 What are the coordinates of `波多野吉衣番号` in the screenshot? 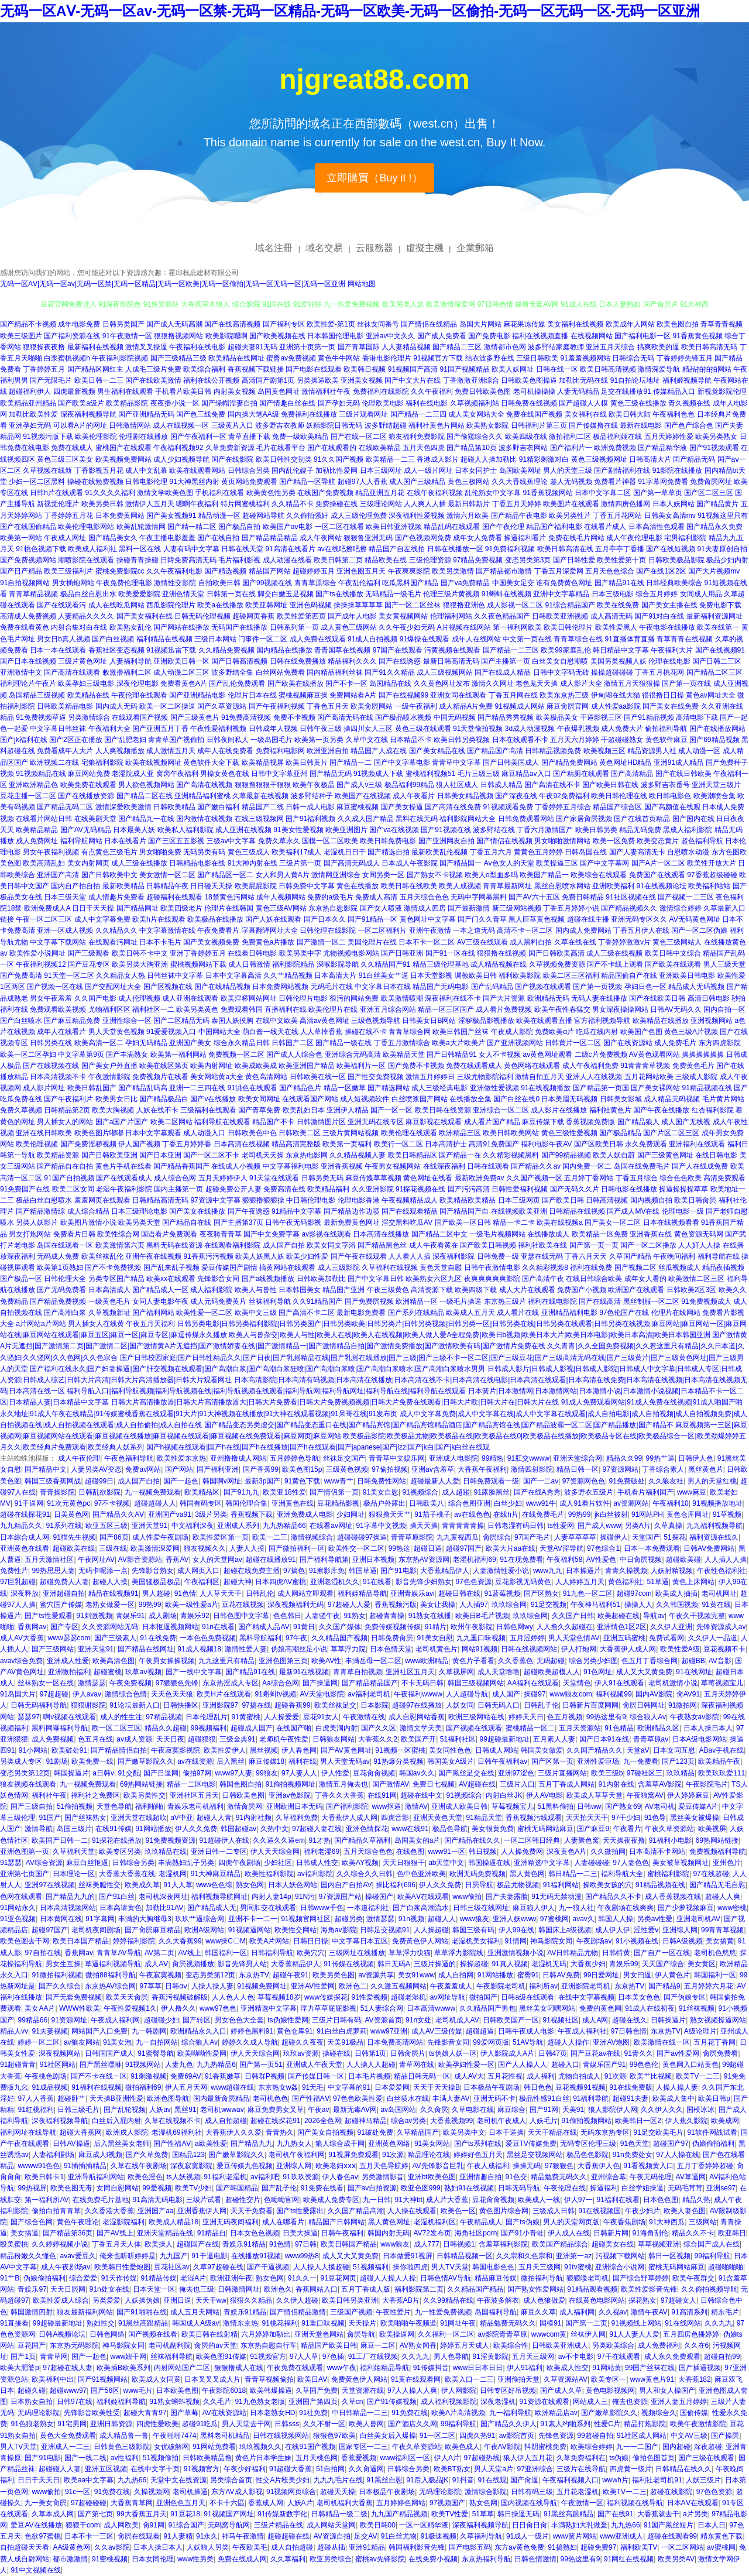 It's located at (665, 785).